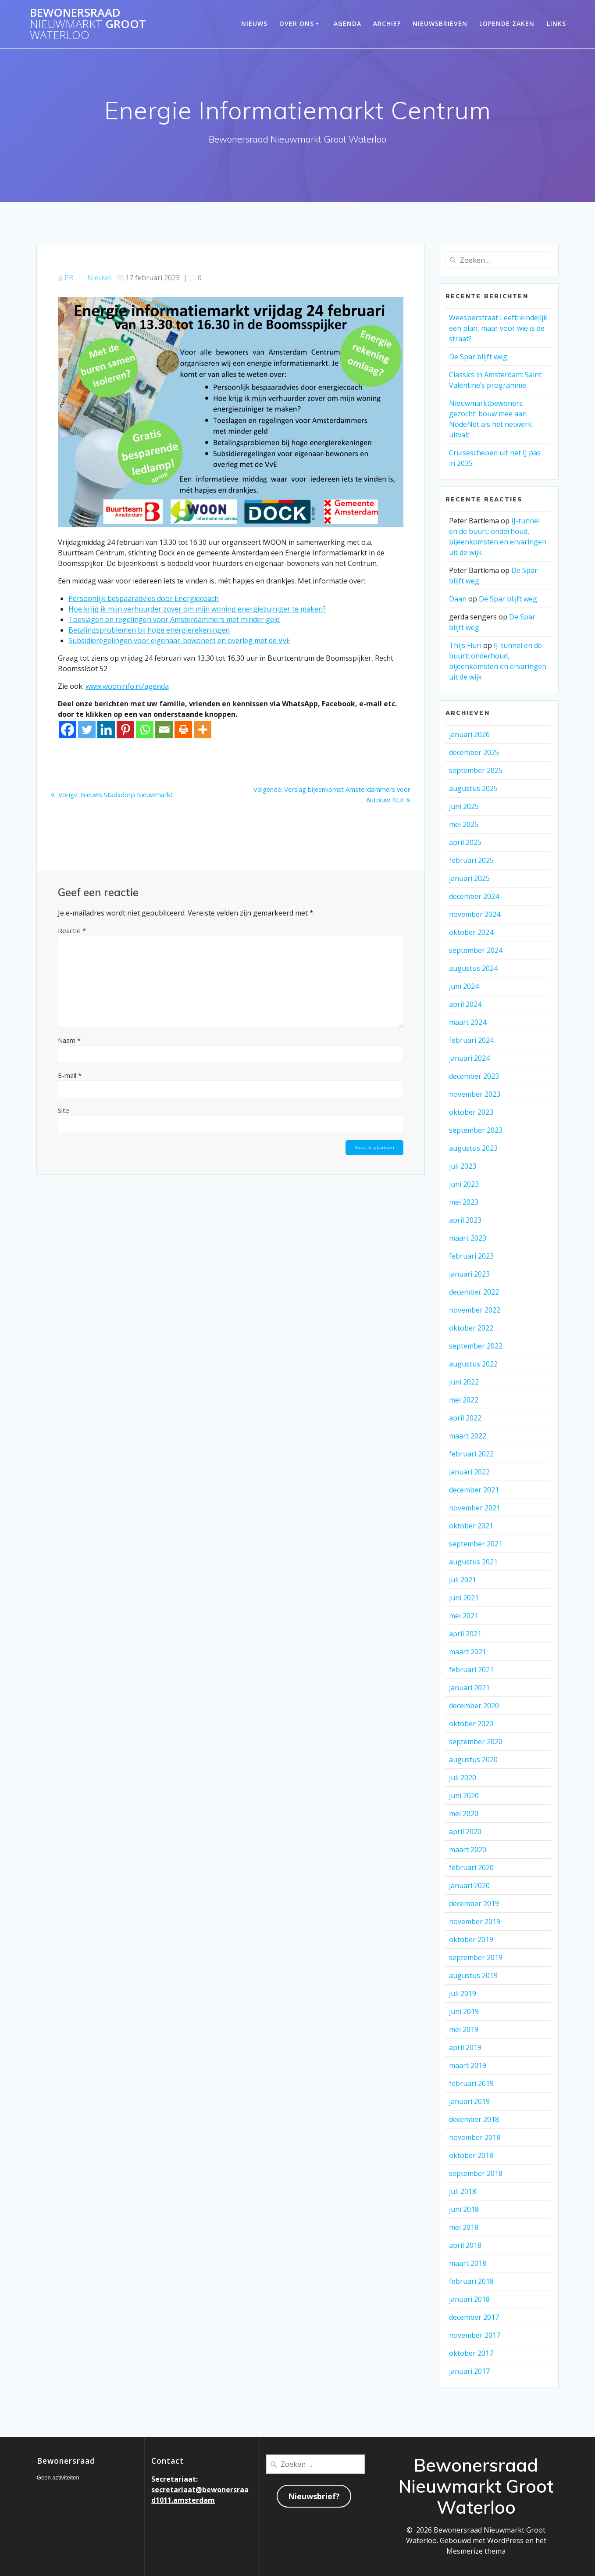 This screenshot has height=2576, width=595. I want to click on Mesmerize thema, so click(476, 2551).